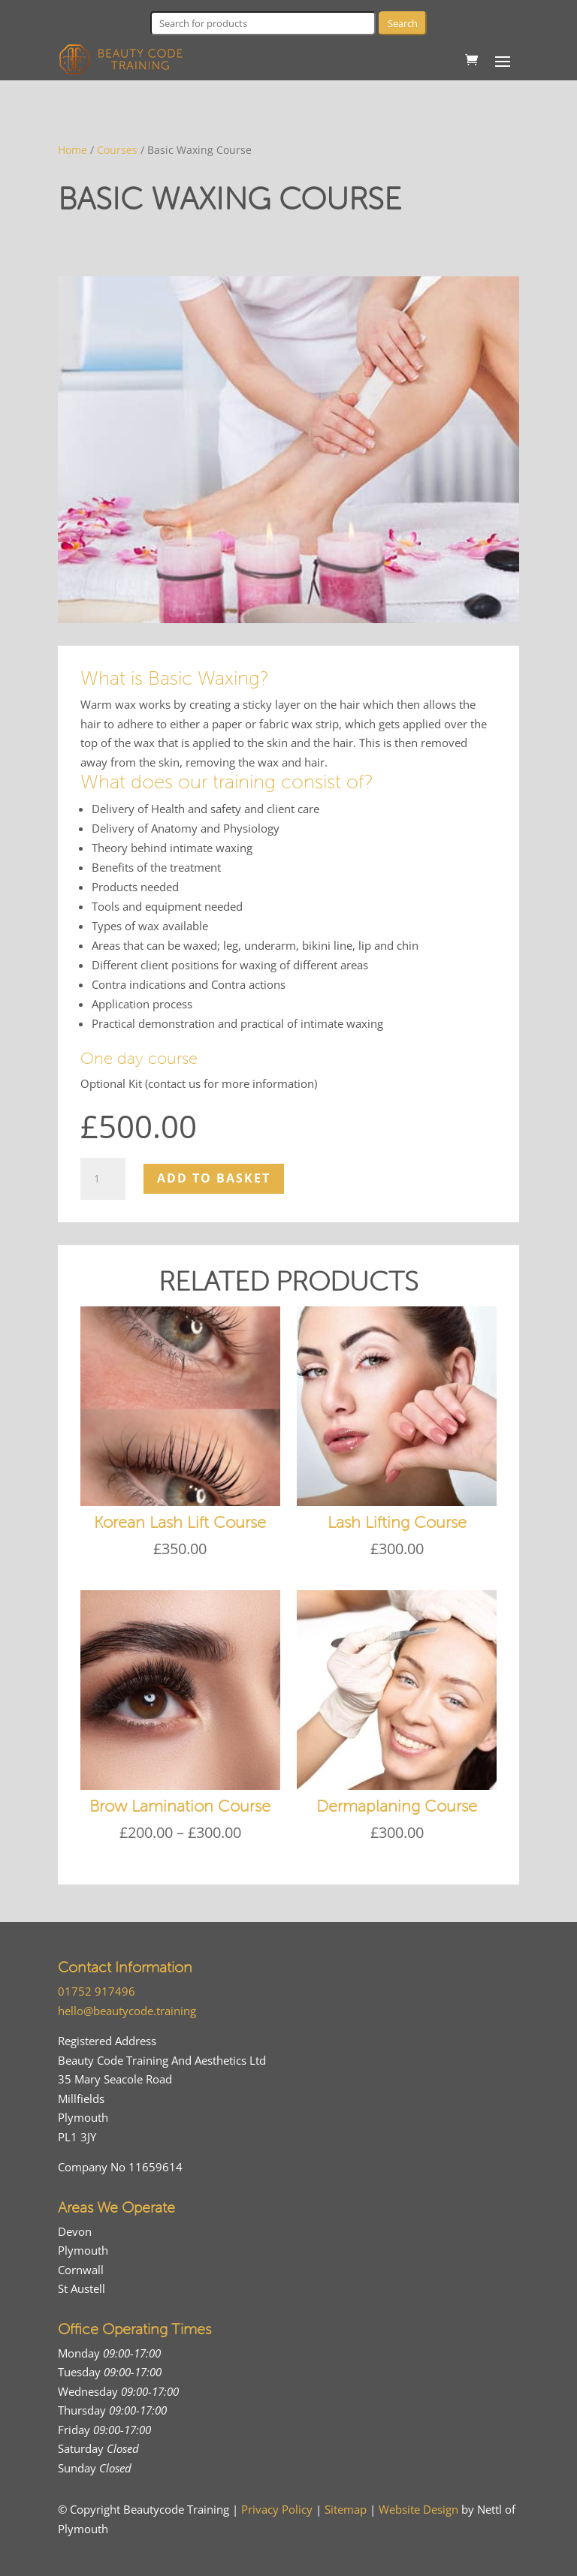  What do you see at coordinates (117, 150) in the screenshot?
I see `Courses` at bounding box center [117, 150].